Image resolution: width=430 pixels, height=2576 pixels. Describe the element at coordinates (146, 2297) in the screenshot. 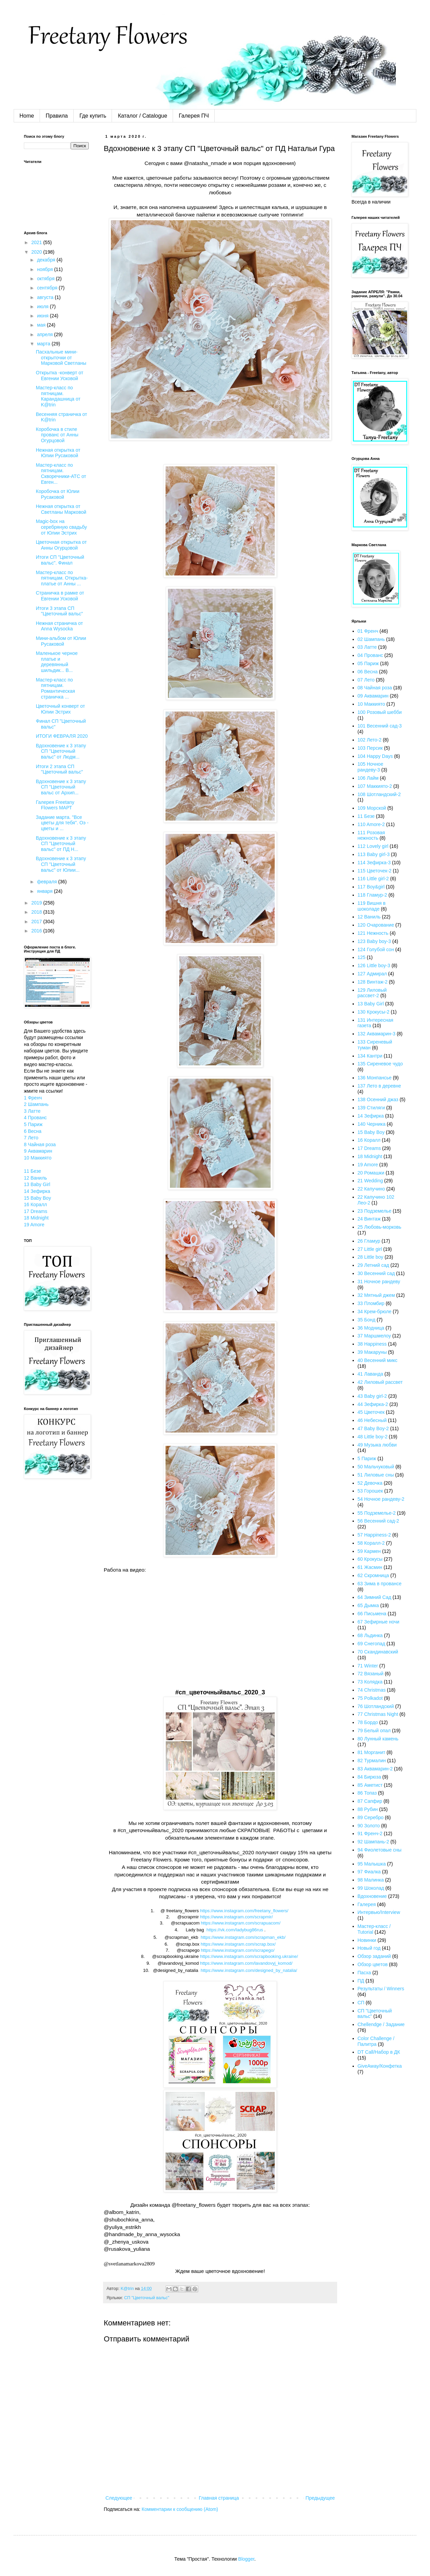

I see `СП "Цветочный вальс"` at that location.